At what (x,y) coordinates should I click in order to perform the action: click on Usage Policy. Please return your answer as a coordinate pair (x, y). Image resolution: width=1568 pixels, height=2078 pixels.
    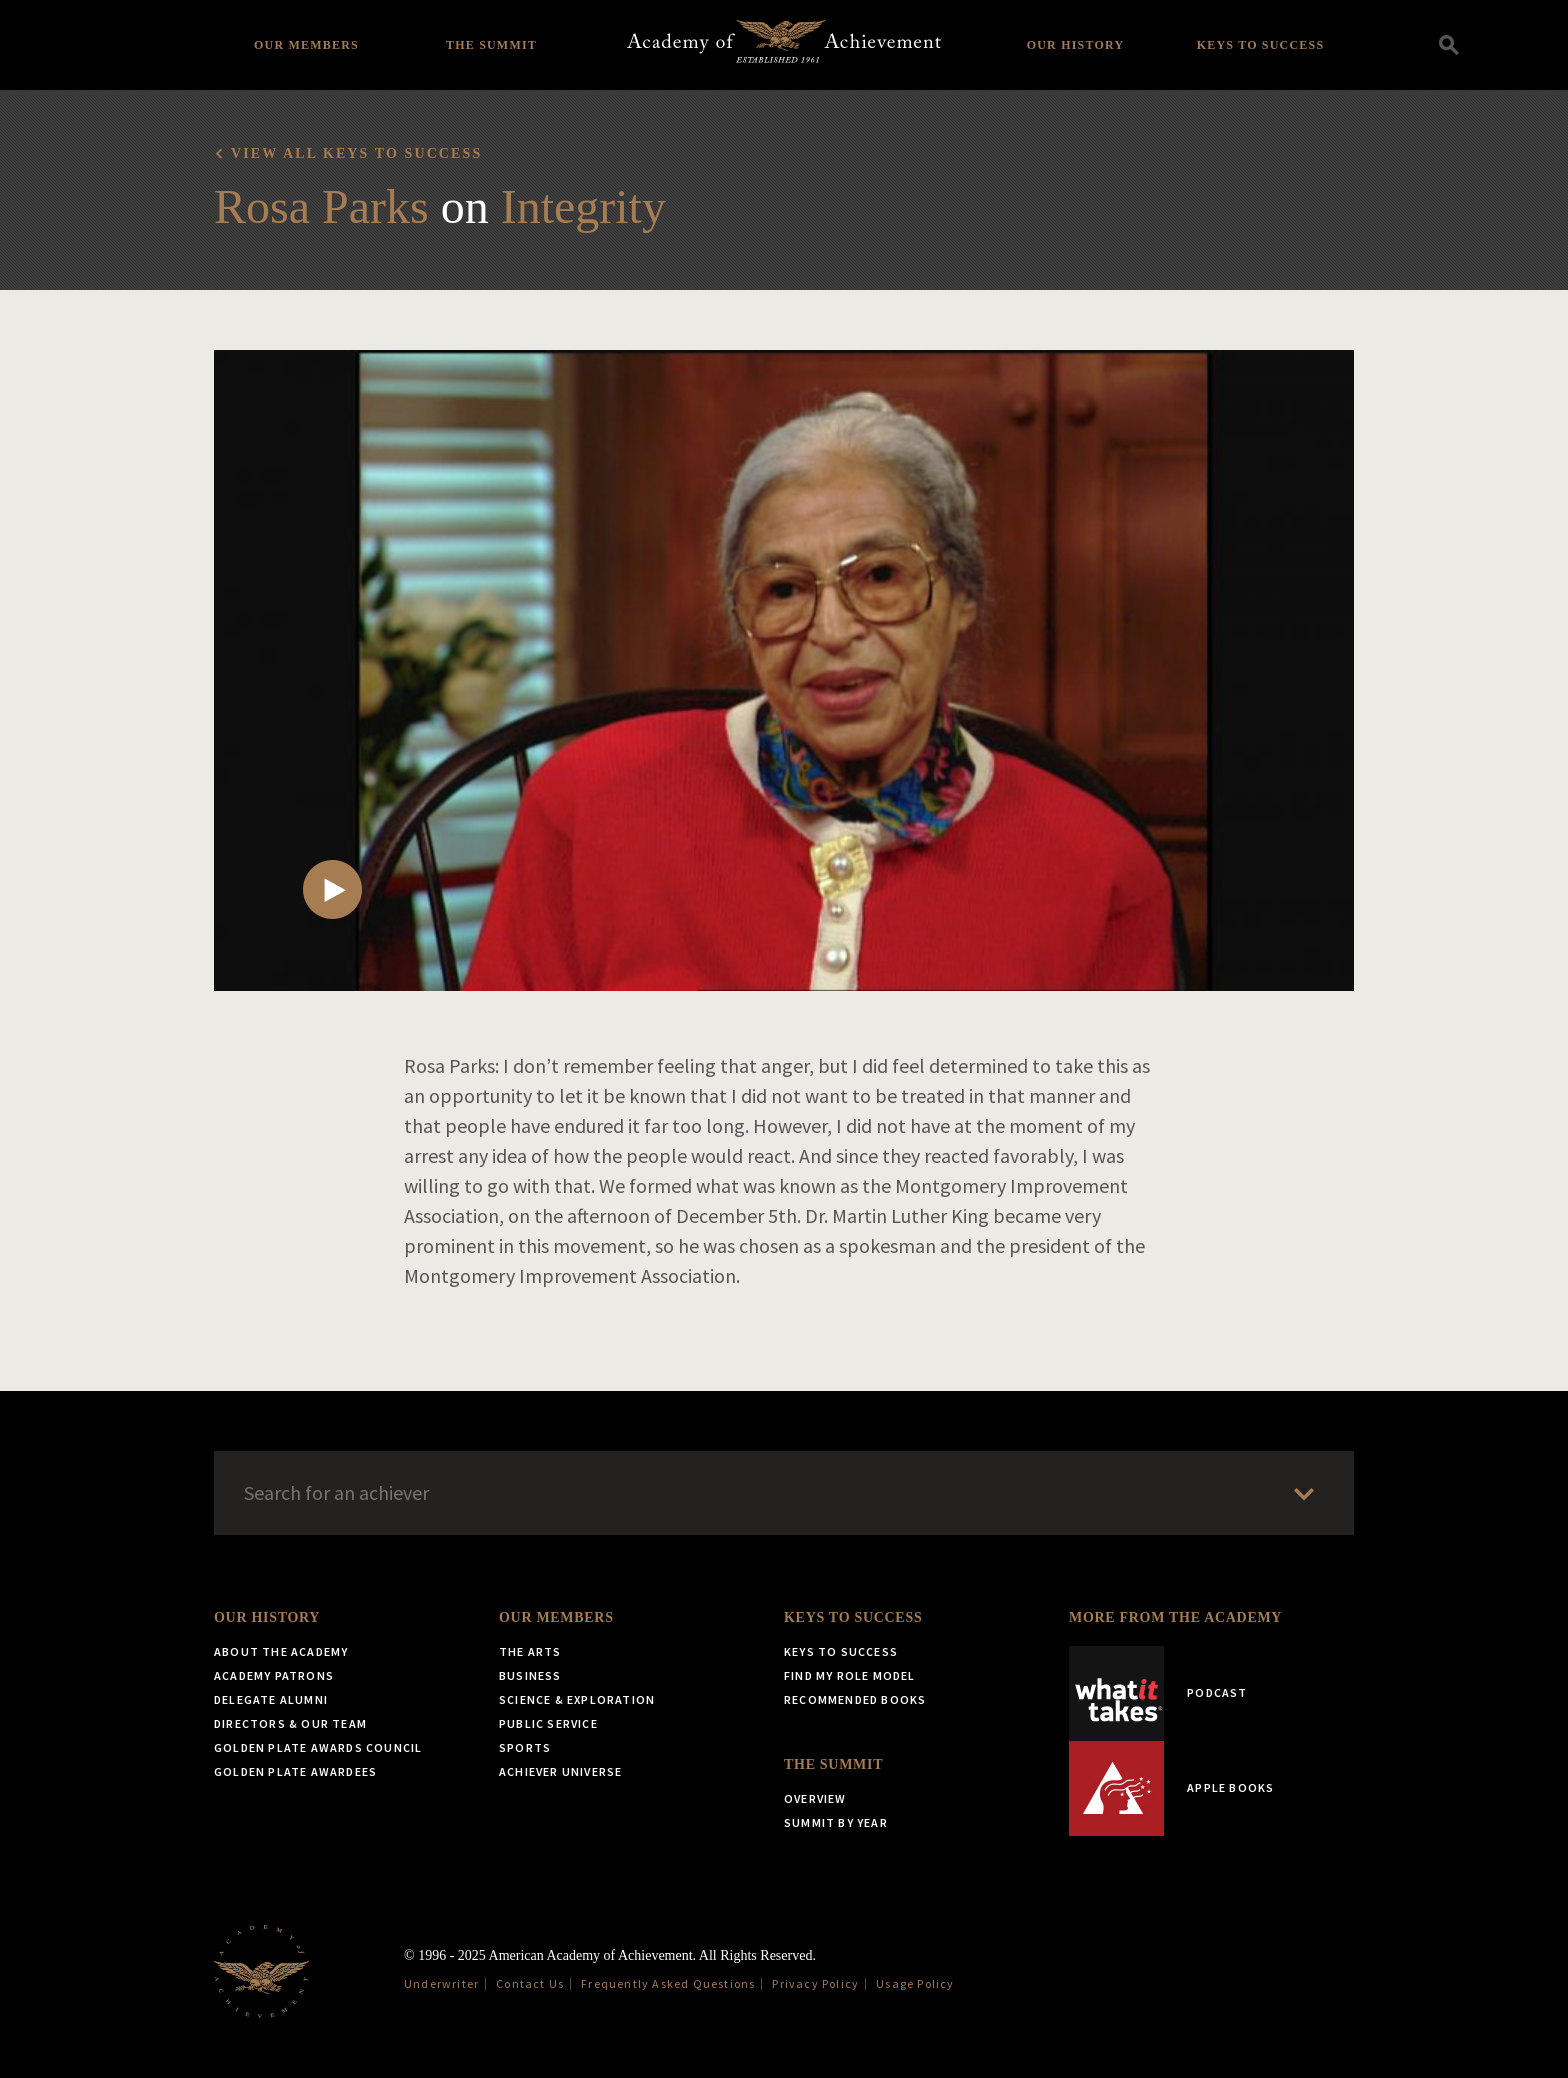
    Looking at the image, I should click on (915, 1983).